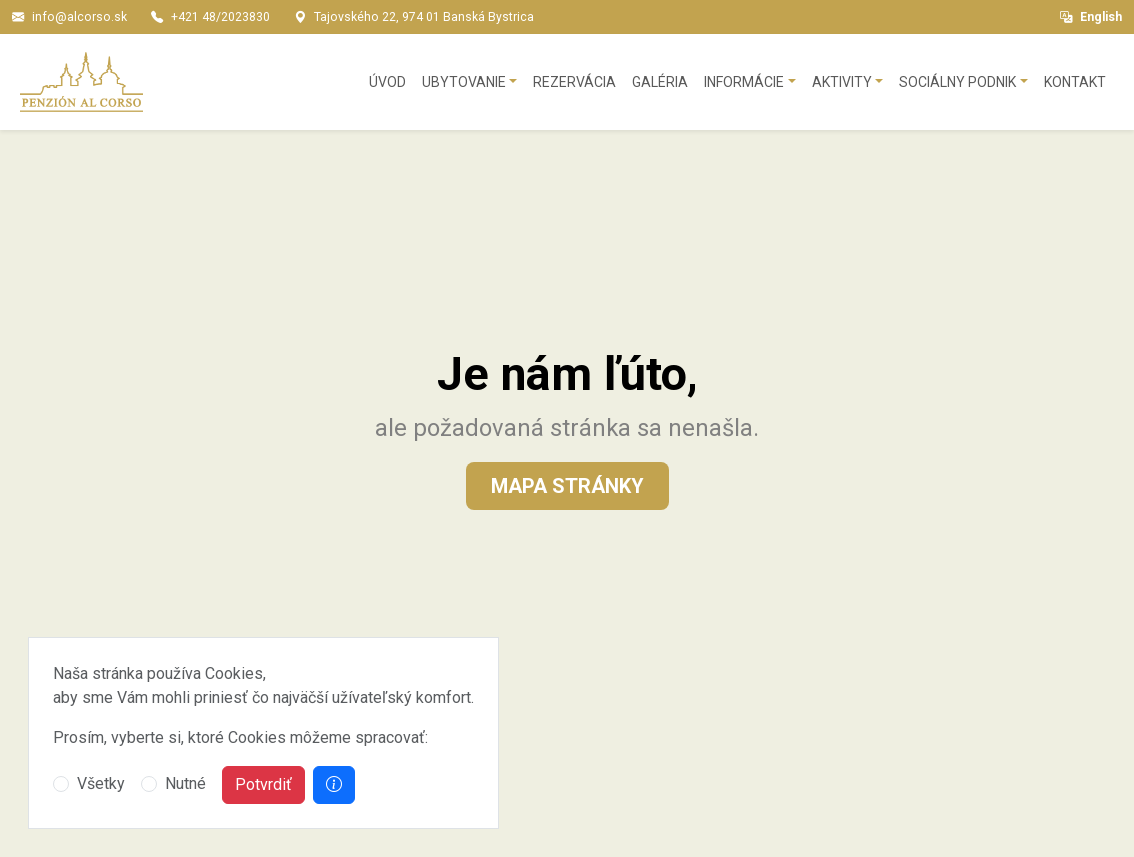  I want to click on Všetky, so click(101, 783).